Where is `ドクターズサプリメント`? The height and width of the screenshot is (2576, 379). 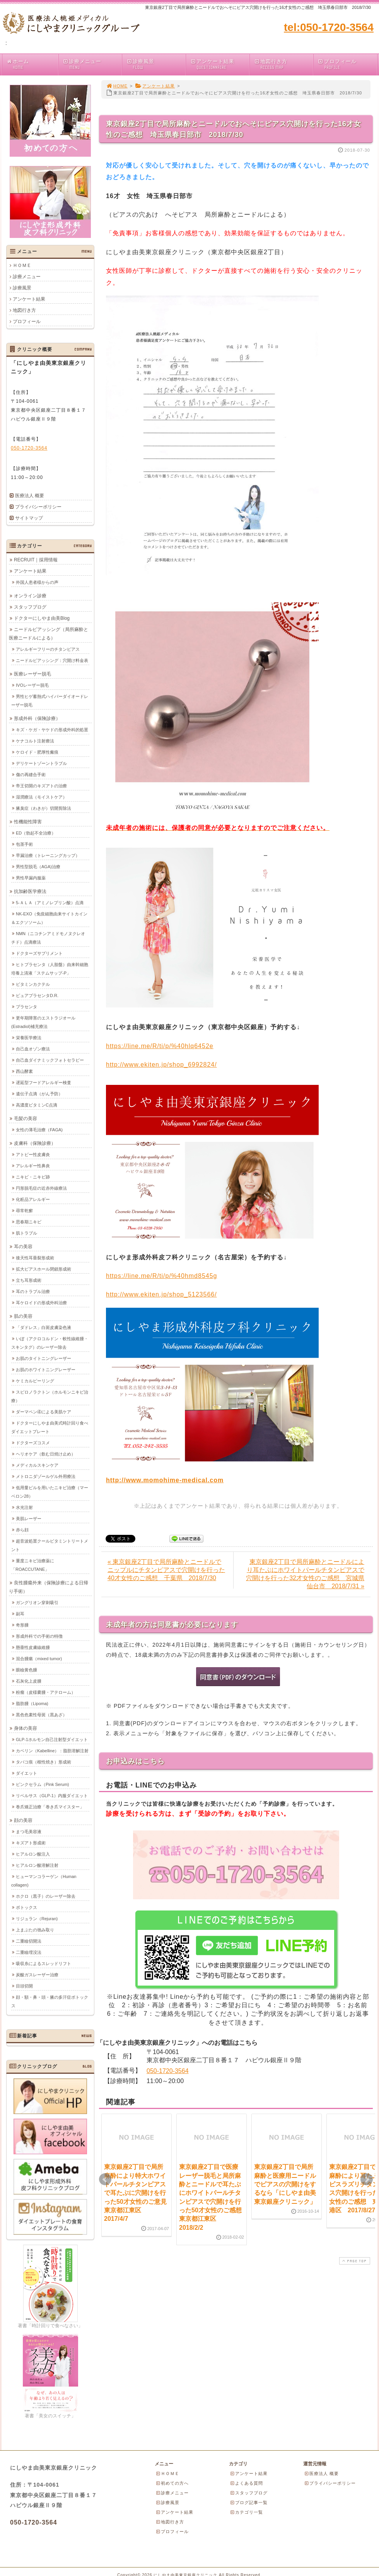 ドクターズサプリメント is located at coordinates (39, 953).